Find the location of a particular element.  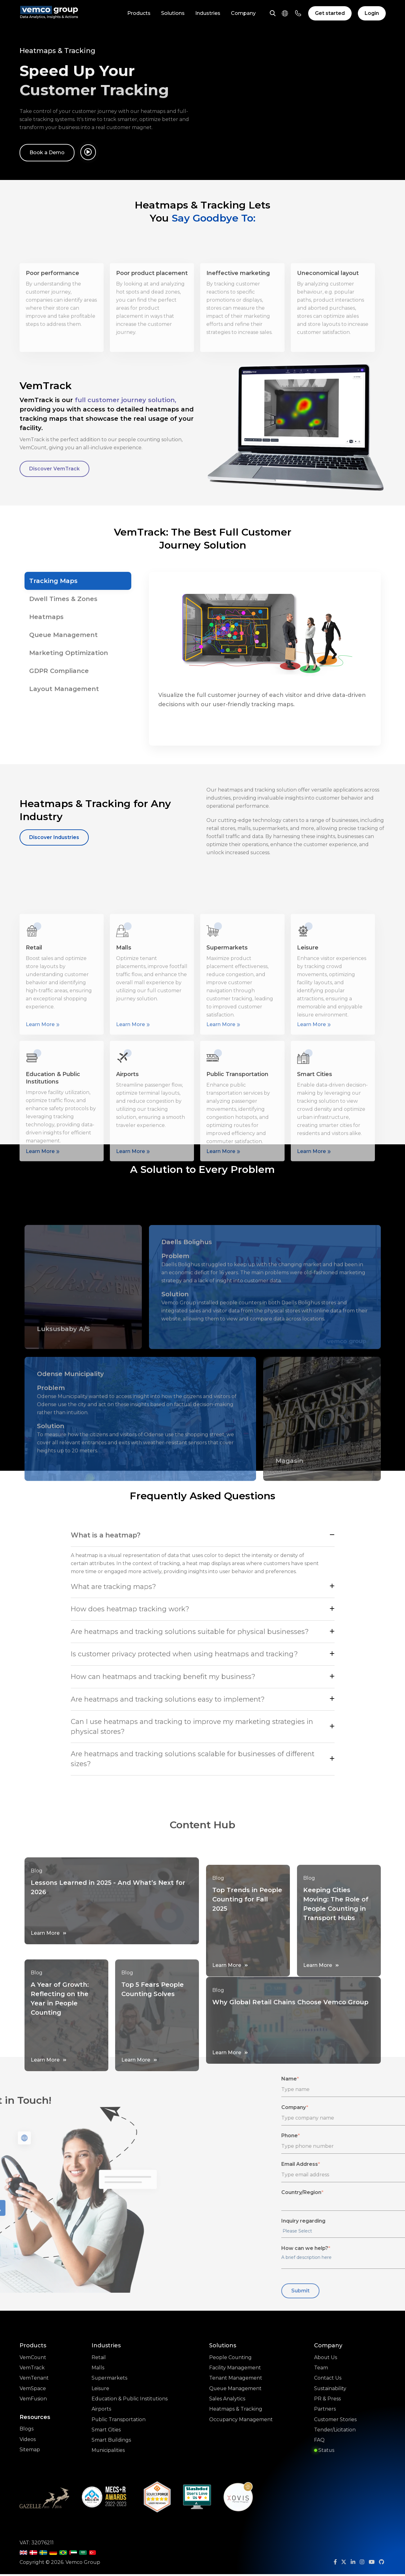

VemTenant is located at coordinates (34, 2380).